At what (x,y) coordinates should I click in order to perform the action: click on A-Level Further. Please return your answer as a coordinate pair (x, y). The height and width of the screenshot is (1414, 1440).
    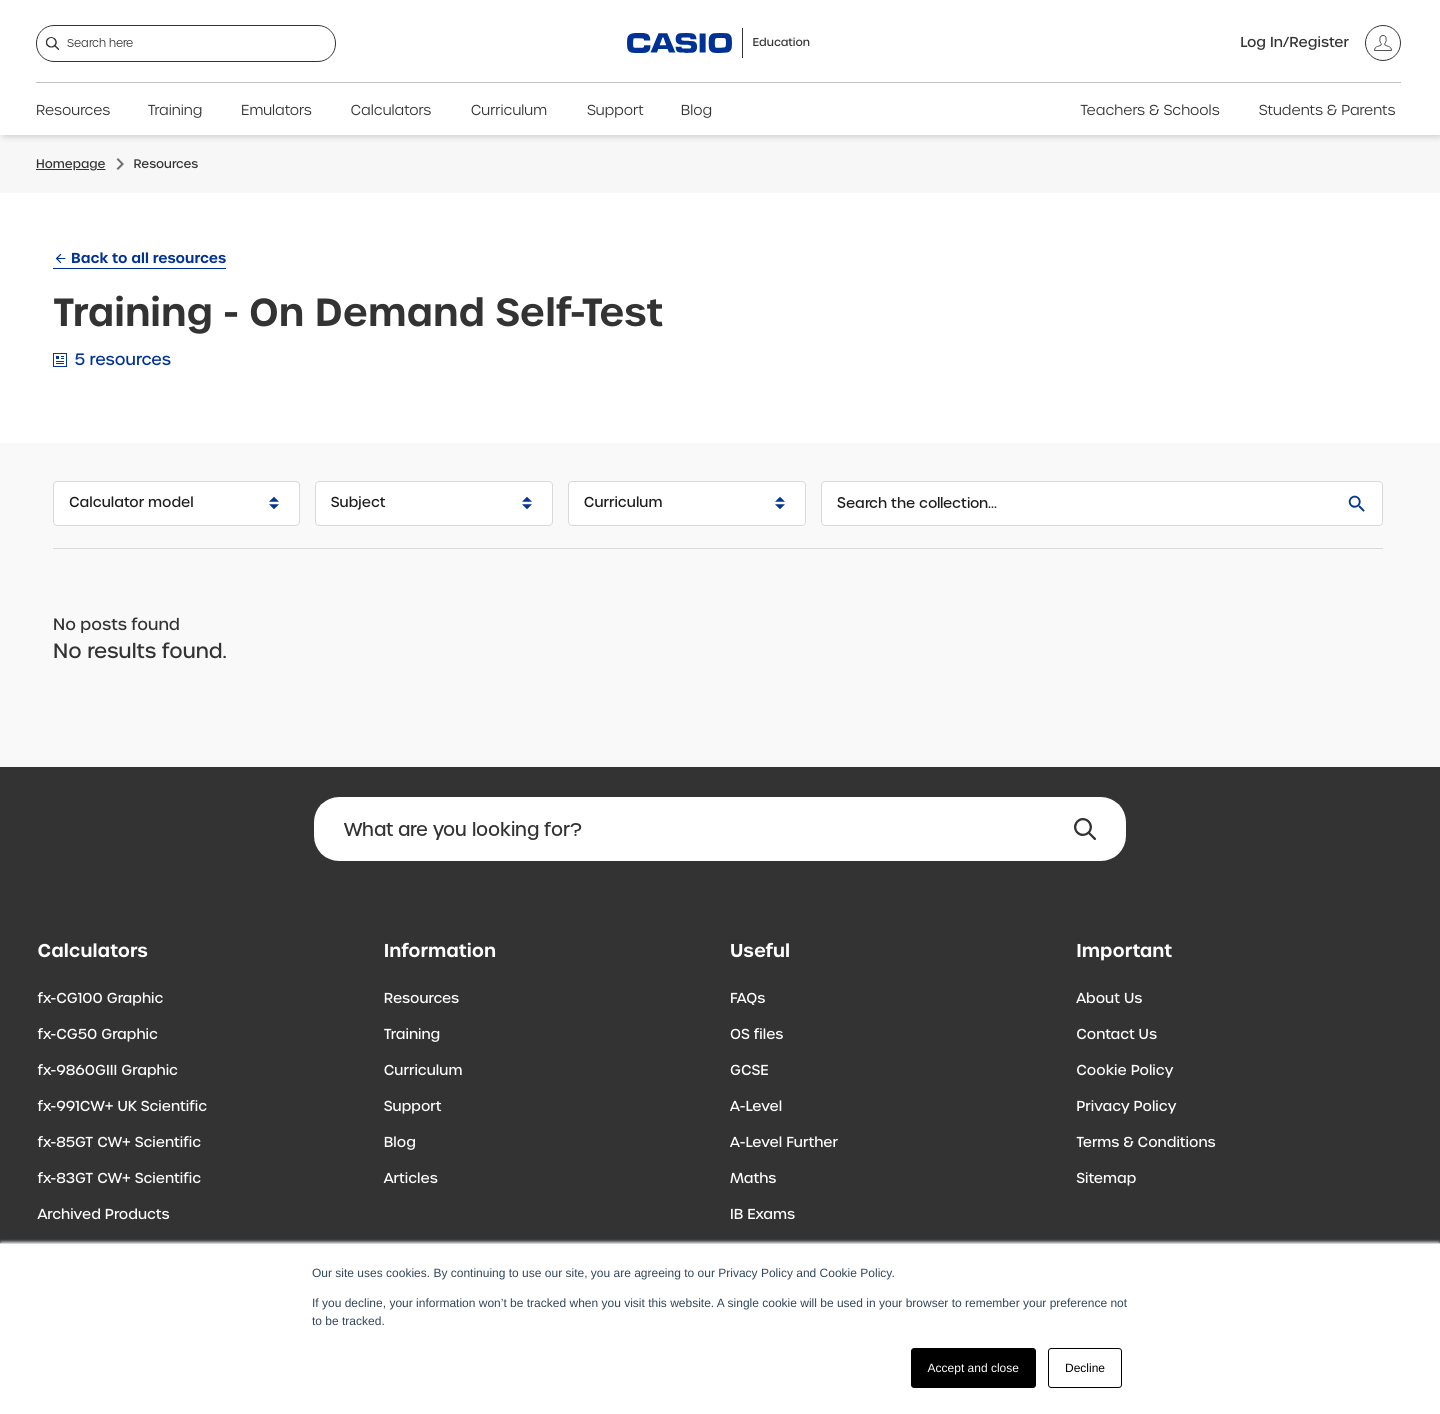
    Looking at the image, I should click on (784, 1143).